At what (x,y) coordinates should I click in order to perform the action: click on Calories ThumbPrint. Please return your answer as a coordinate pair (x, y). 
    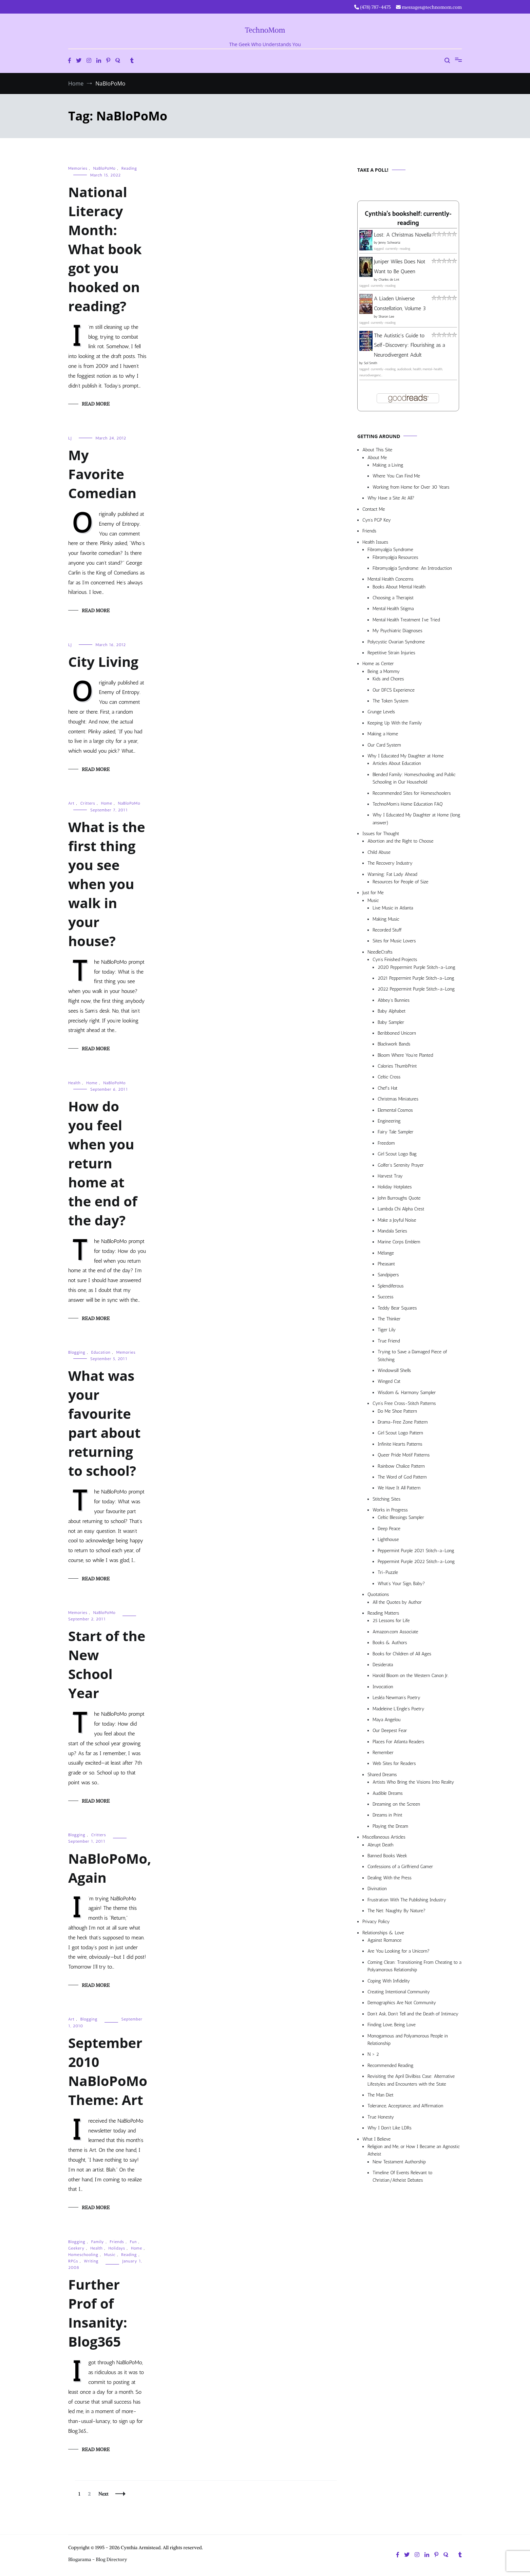
    Looking at the image, I should click on (397, 1066).